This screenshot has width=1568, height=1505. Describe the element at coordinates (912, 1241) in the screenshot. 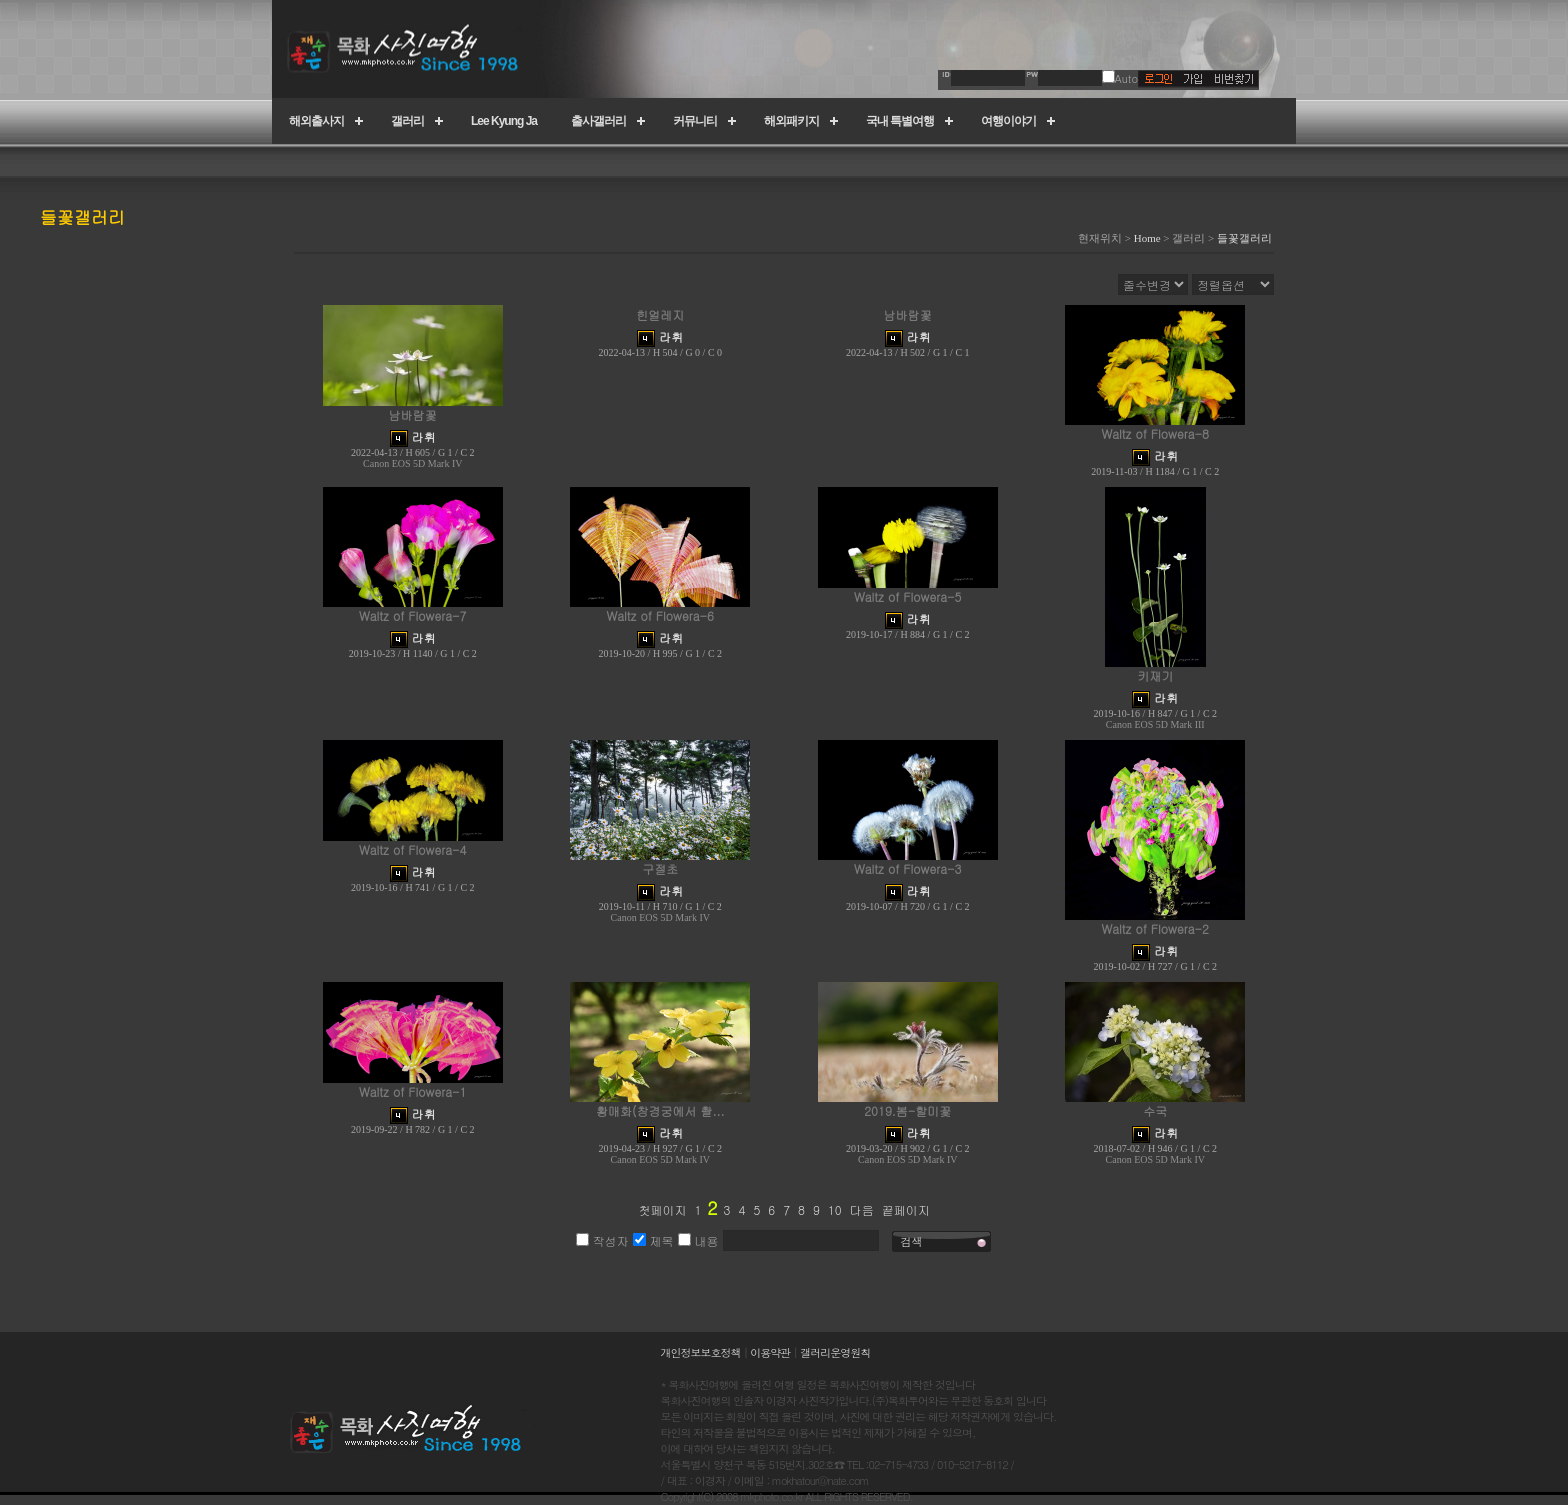

I see `검색` at that location.